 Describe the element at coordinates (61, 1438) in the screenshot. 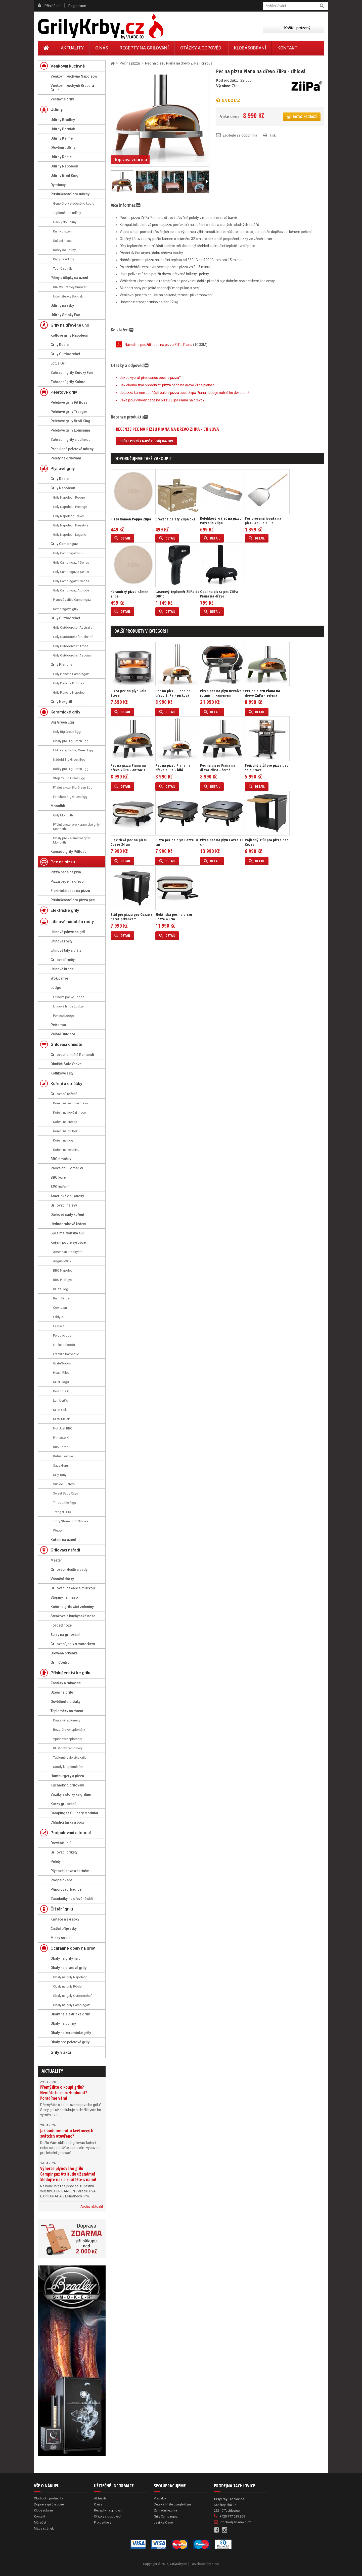

I see `PitmasterX` at that location.